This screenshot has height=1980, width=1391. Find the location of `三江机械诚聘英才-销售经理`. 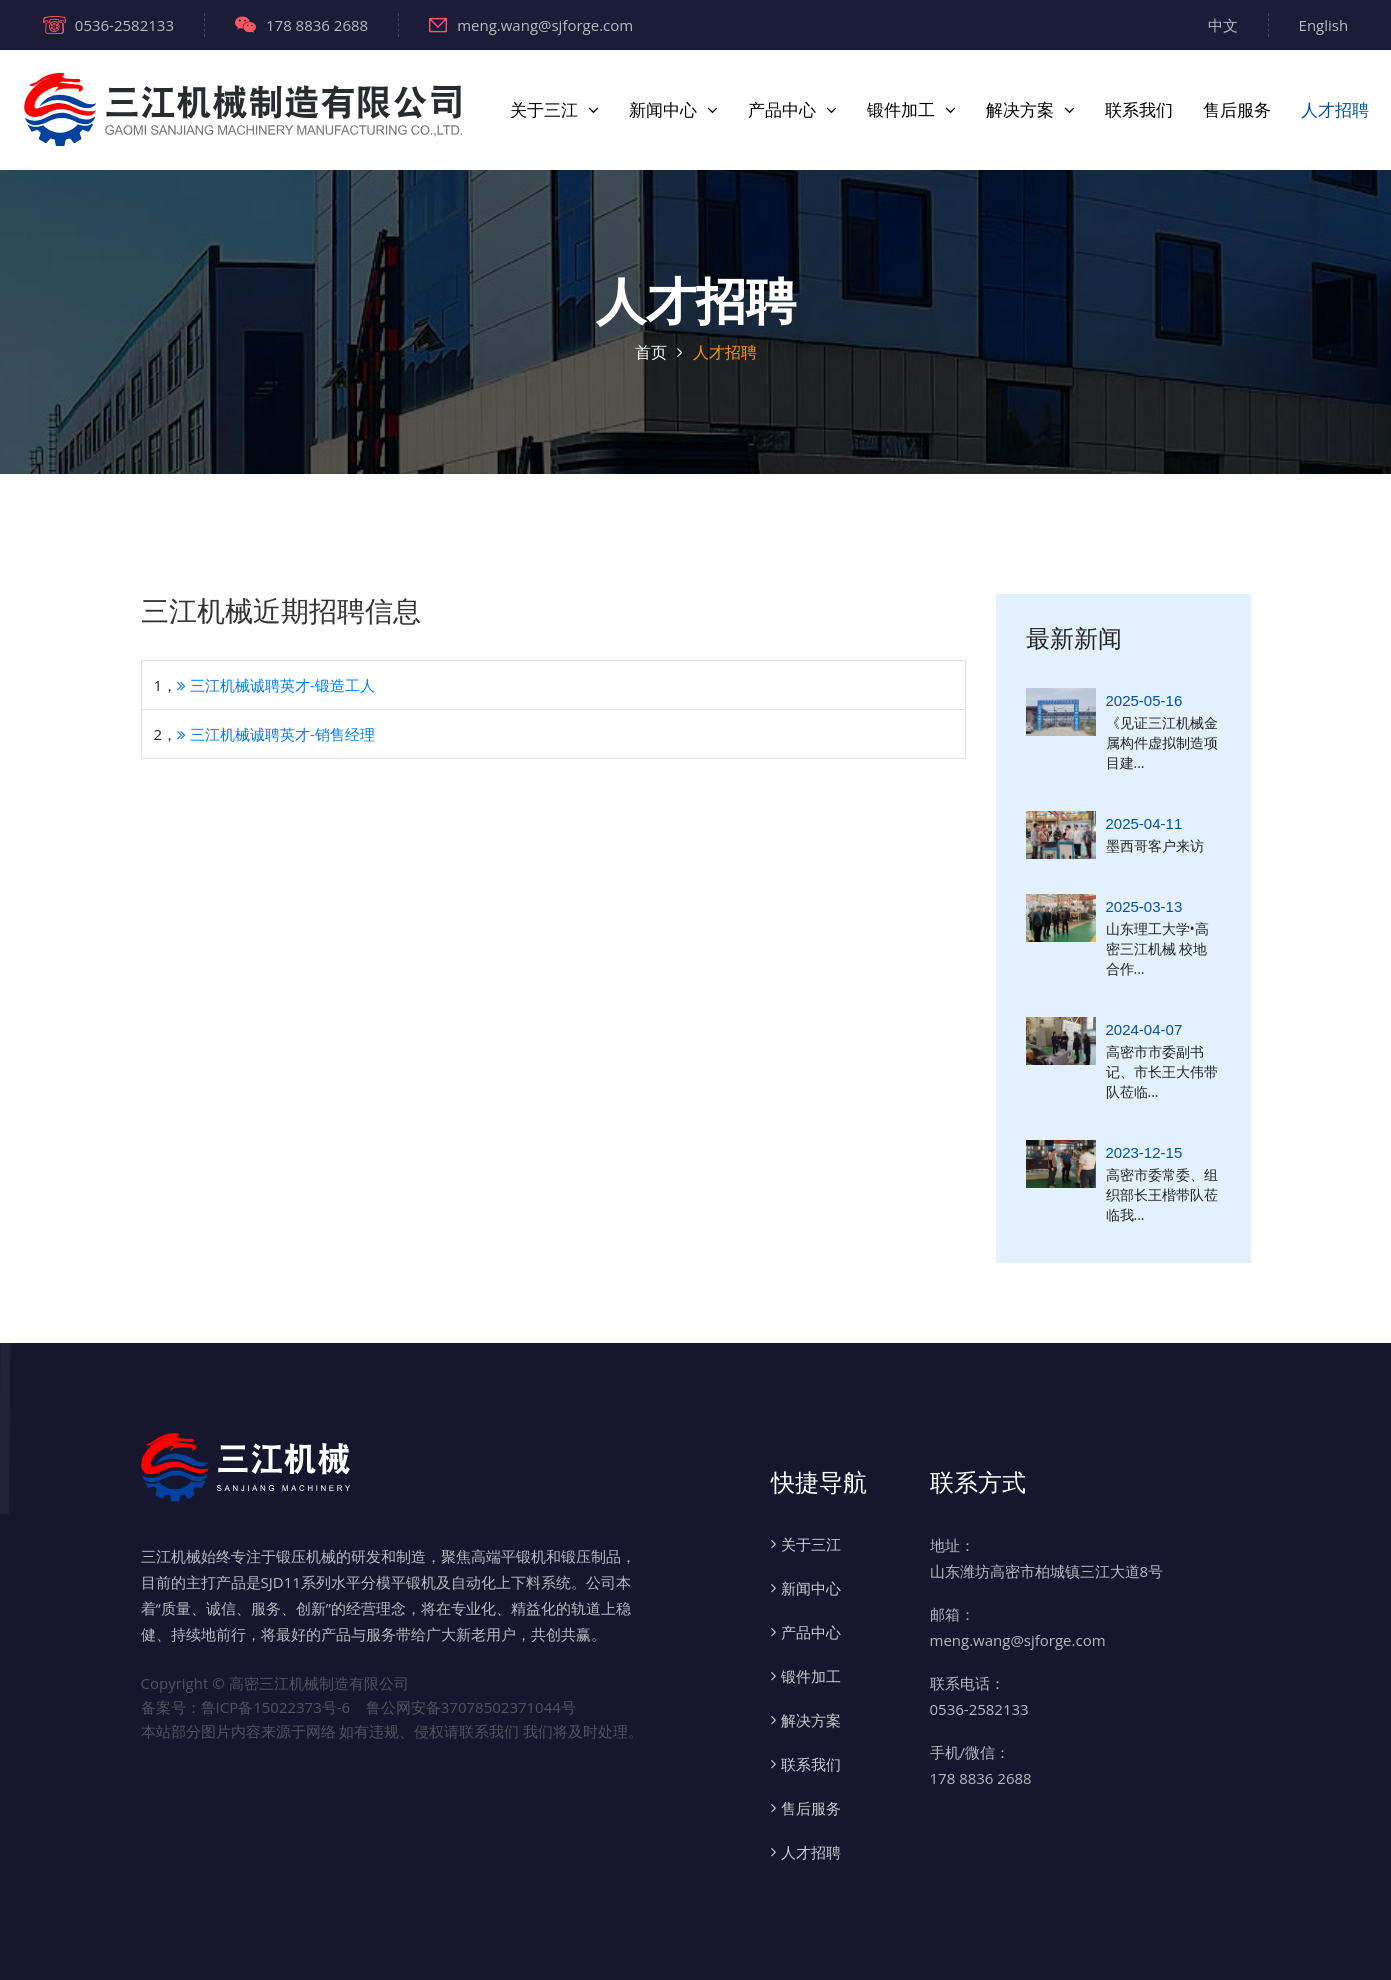

三江机械诚聘英才-销售经理 is located at coordinates (276, 734).